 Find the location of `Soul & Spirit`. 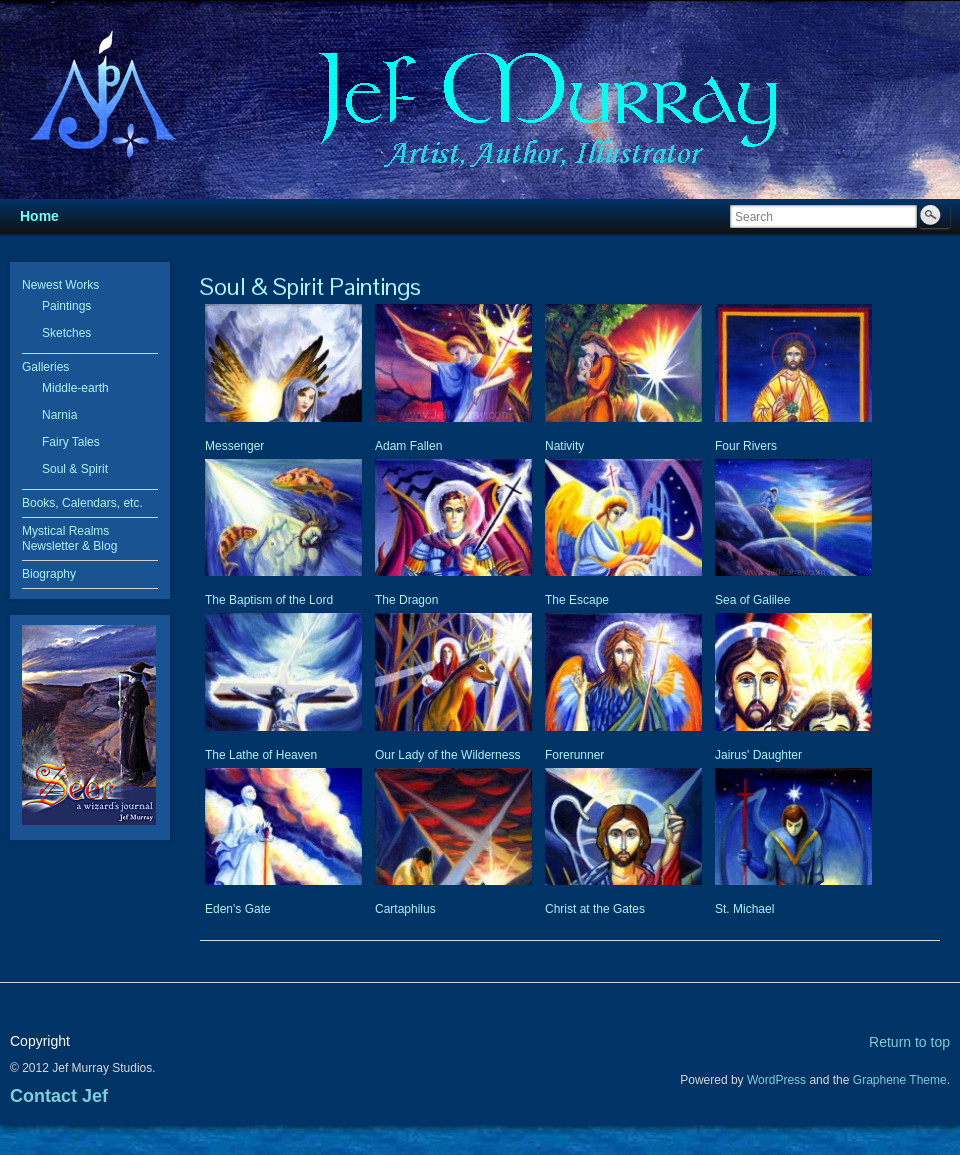

Soul & Spirit is located at coordinates (75, 469).